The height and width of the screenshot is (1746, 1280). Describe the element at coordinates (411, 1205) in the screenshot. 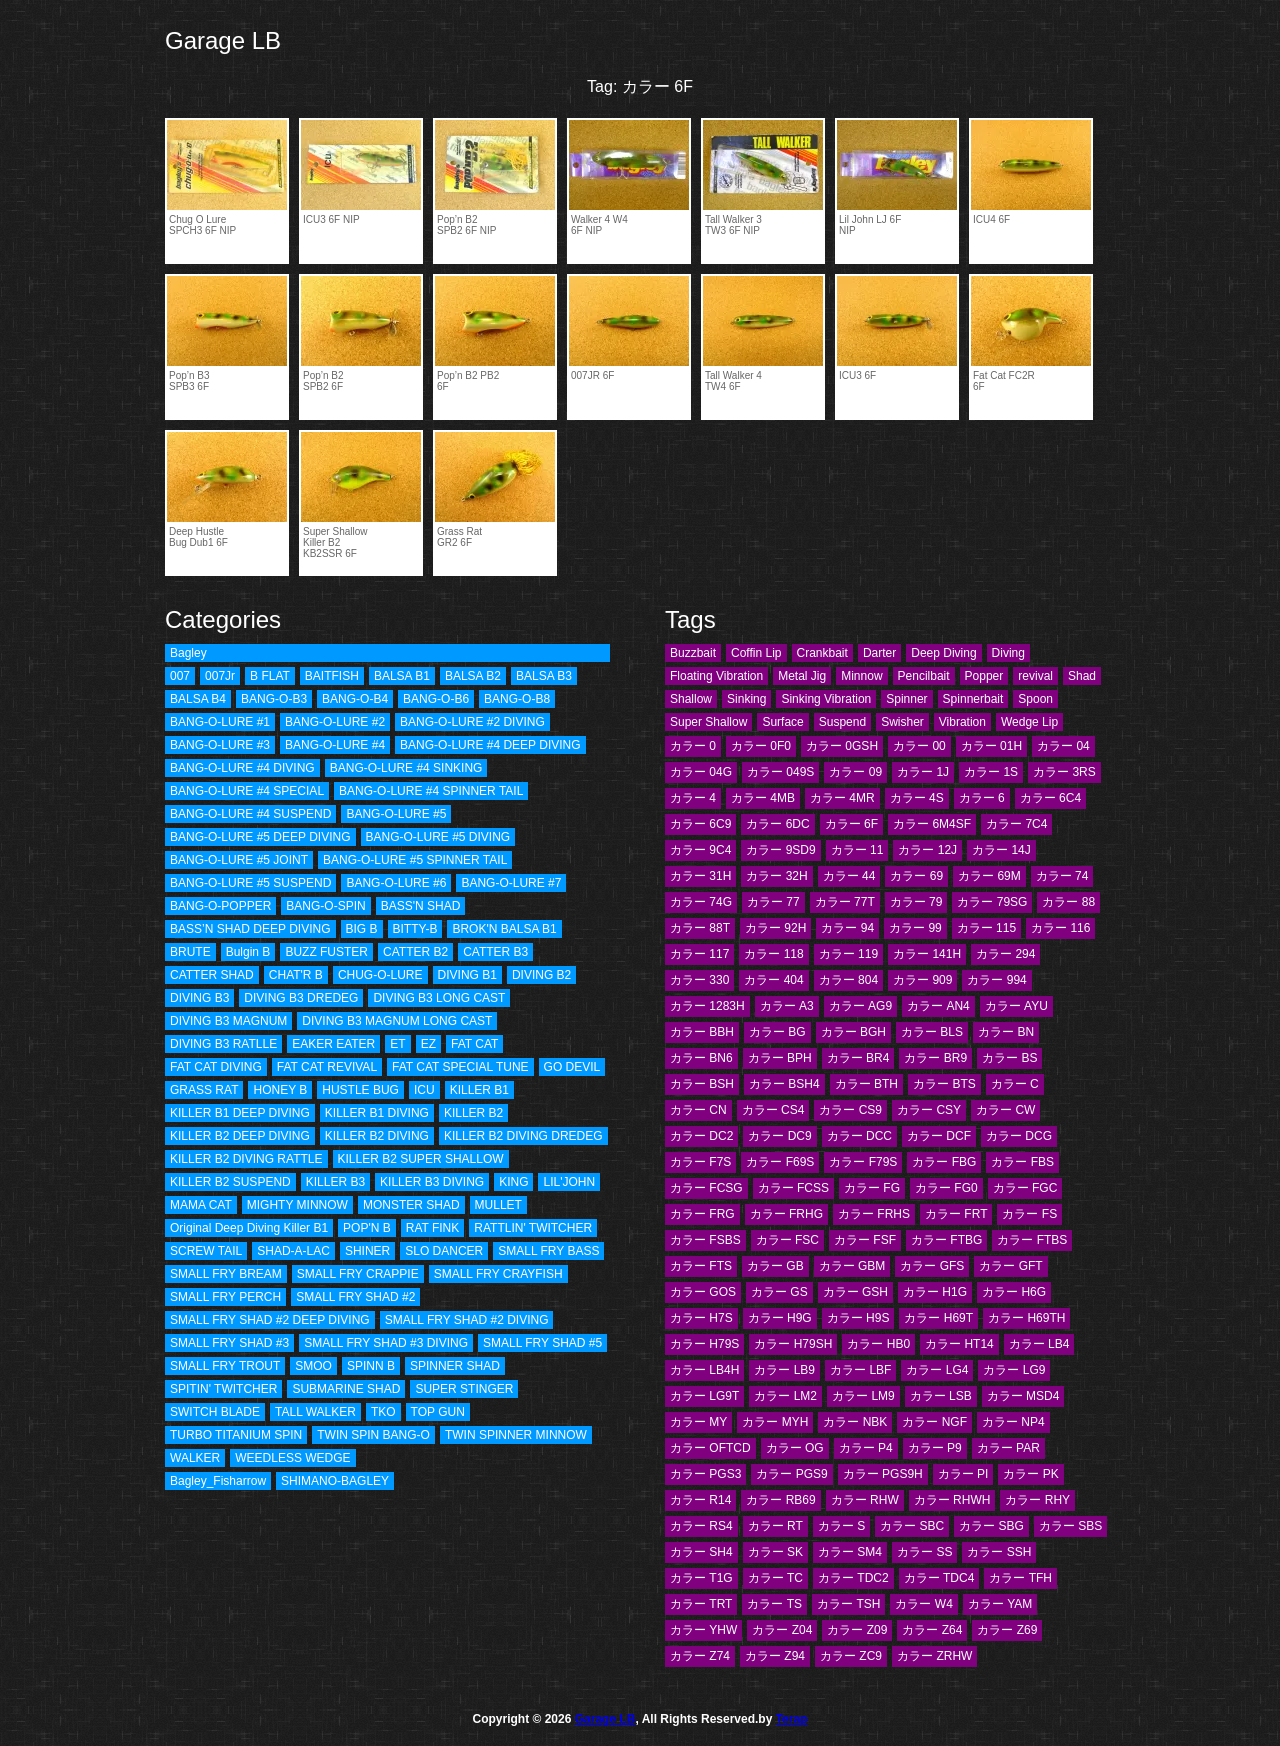

I see `MONSTER SHAD` at that location.